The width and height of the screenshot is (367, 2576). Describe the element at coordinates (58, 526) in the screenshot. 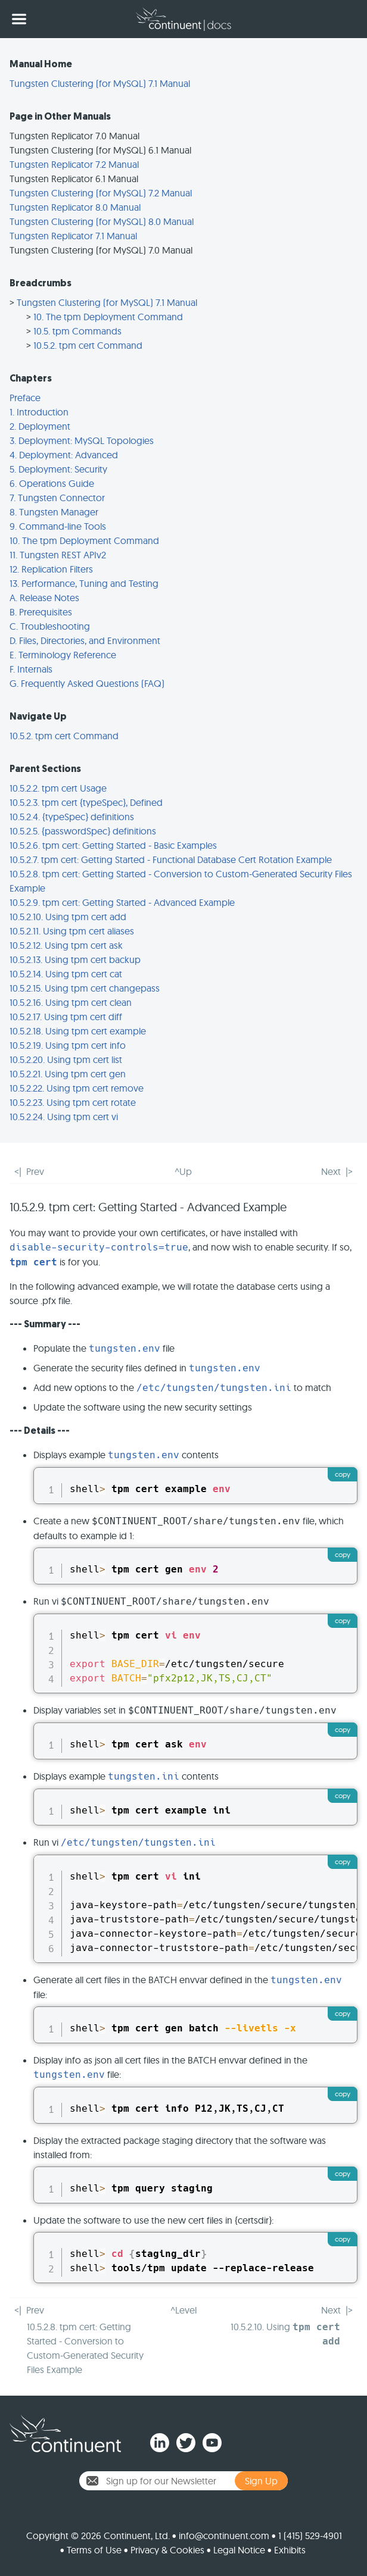

I see `9. Command-line Tools` at that location.